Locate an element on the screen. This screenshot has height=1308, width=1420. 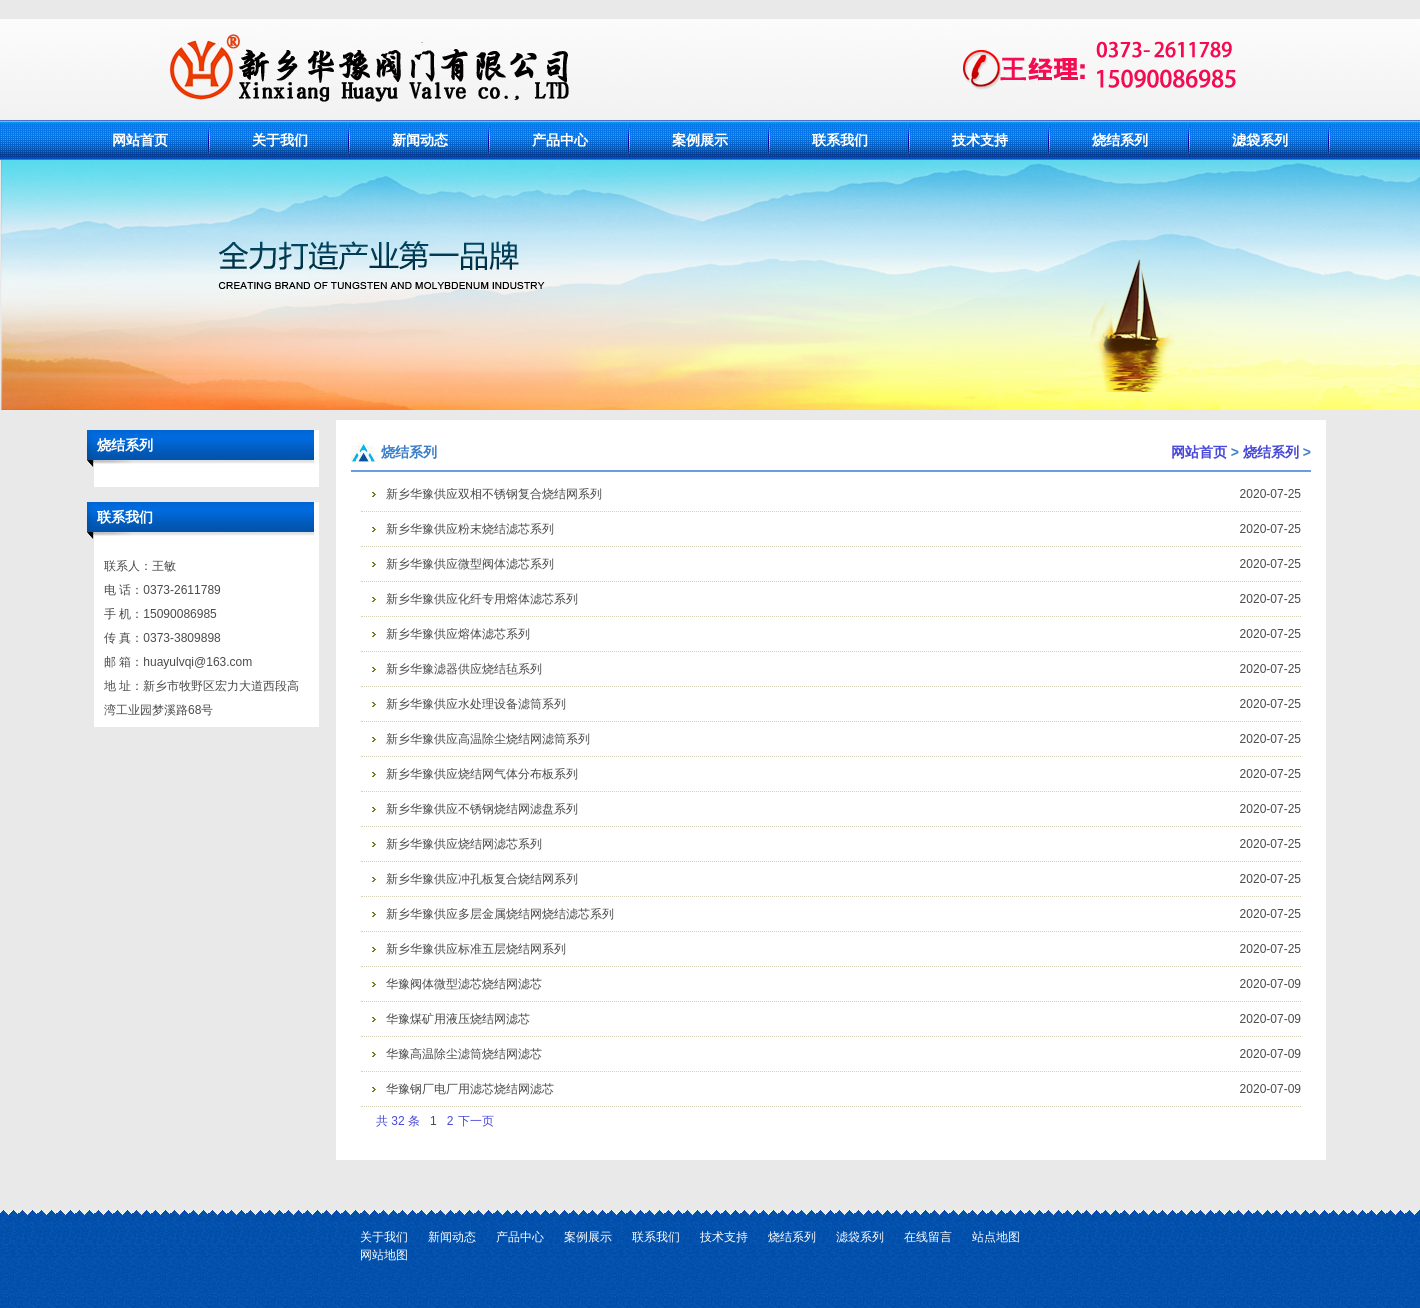
新乡华豫滤器供应烧结毡系列 is located at coordinates (464, 669).